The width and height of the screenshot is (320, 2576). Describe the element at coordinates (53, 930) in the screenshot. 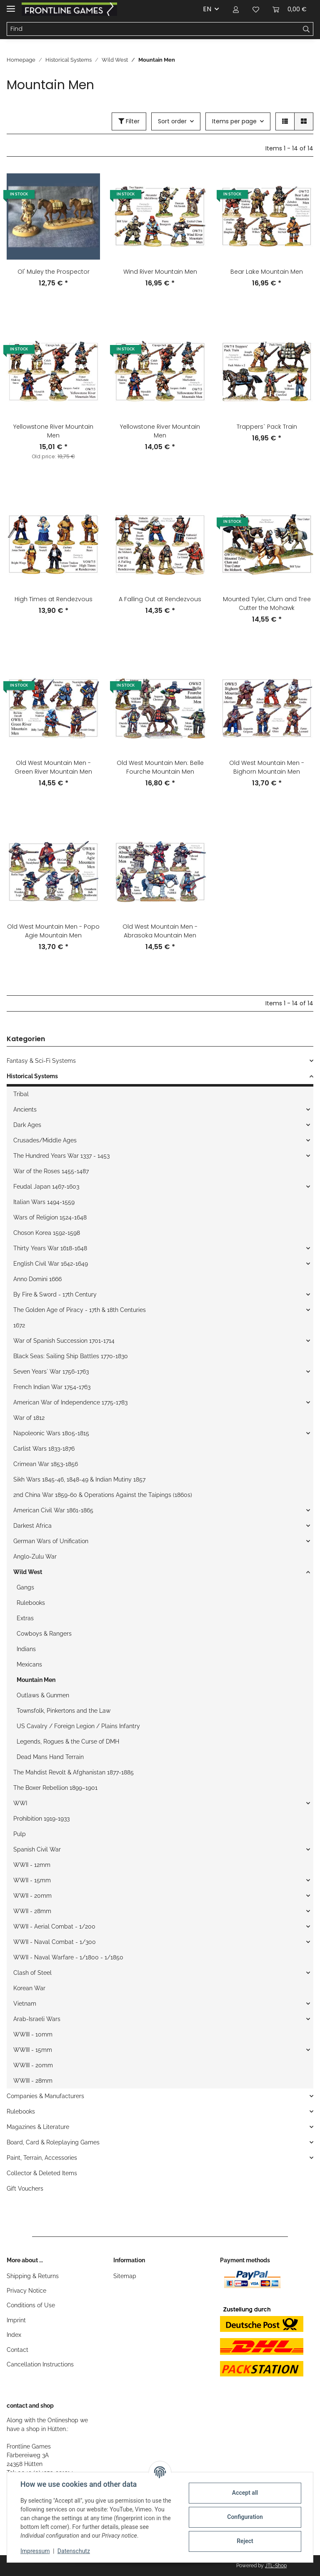

I see `Old West Mountain Men - Popo Agie Mountain Men` at that location.